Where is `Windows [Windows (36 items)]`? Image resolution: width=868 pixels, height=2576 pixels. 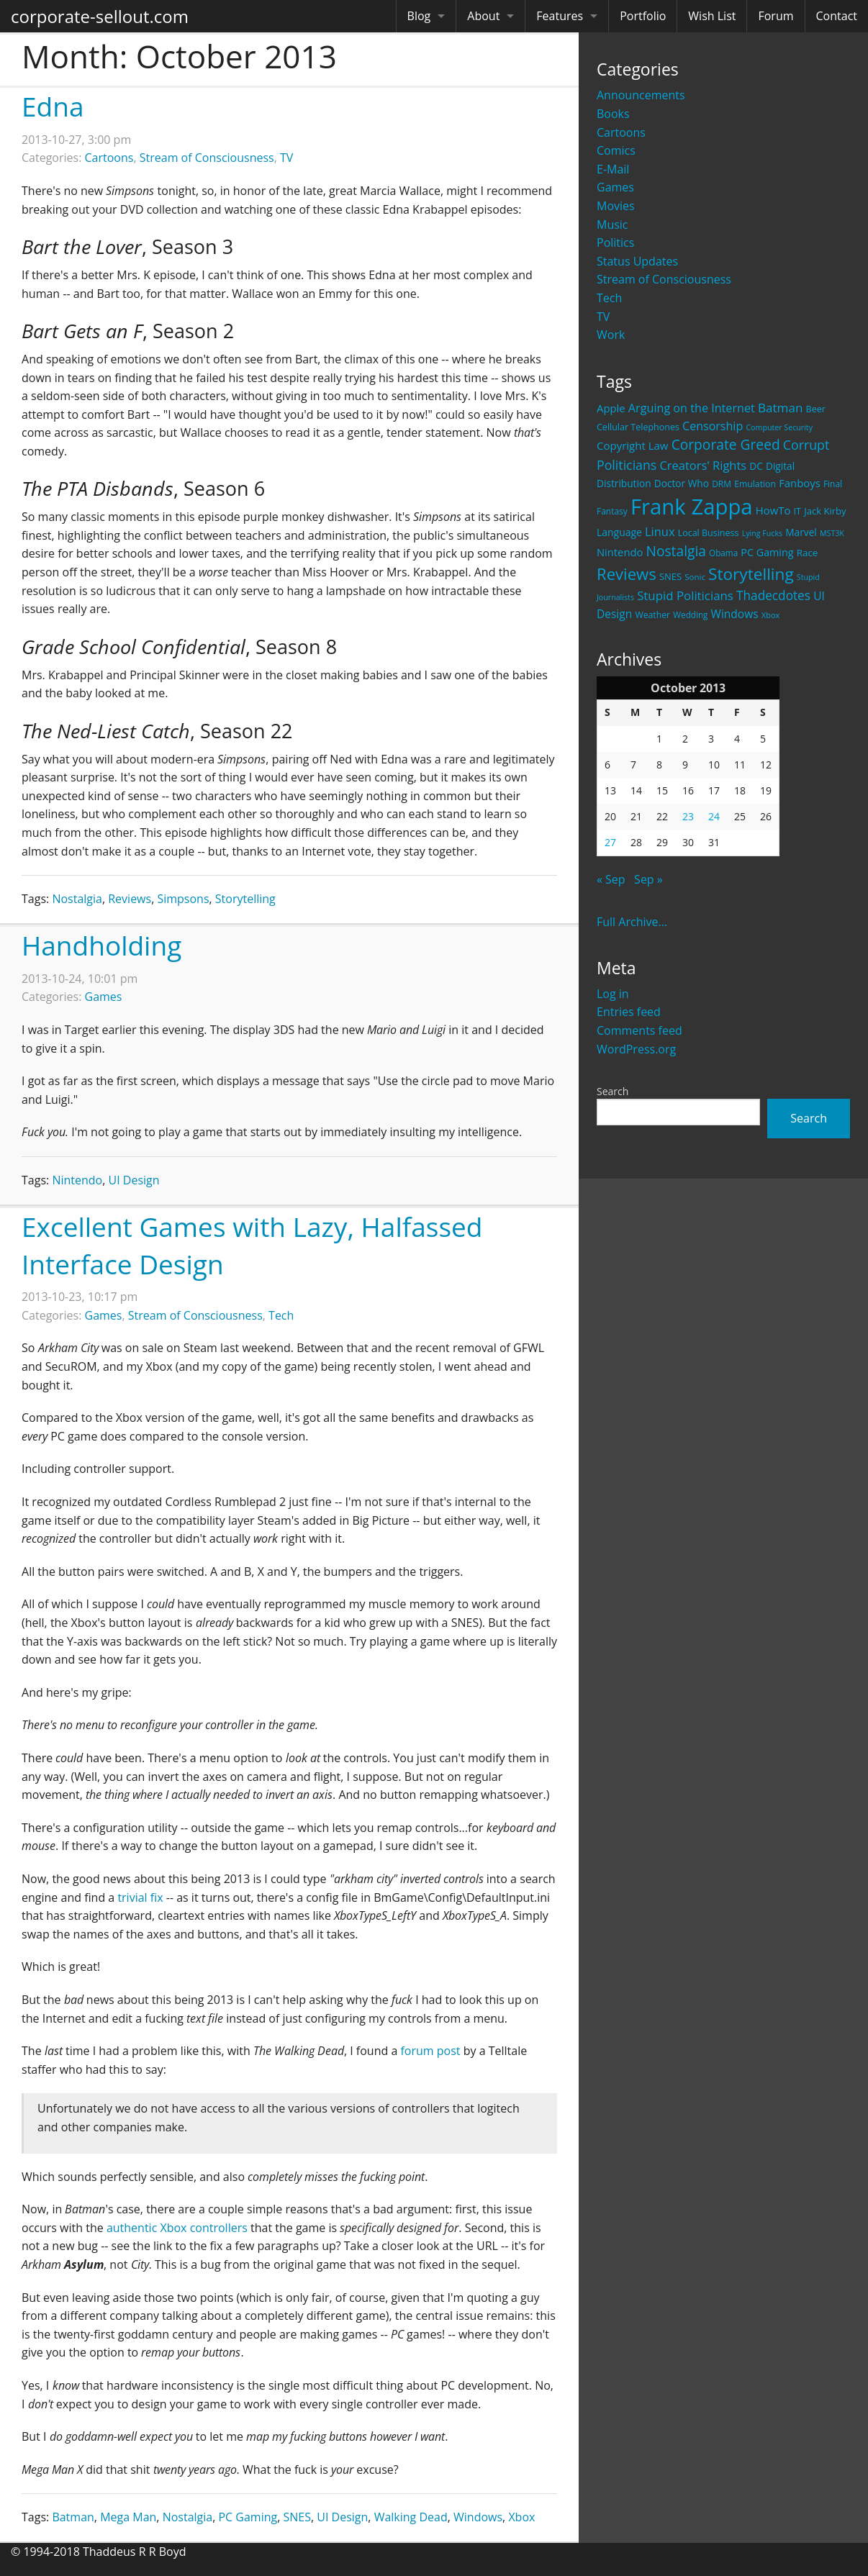 Windows [Windows (36 items)] is located at coordinates (735, 614).